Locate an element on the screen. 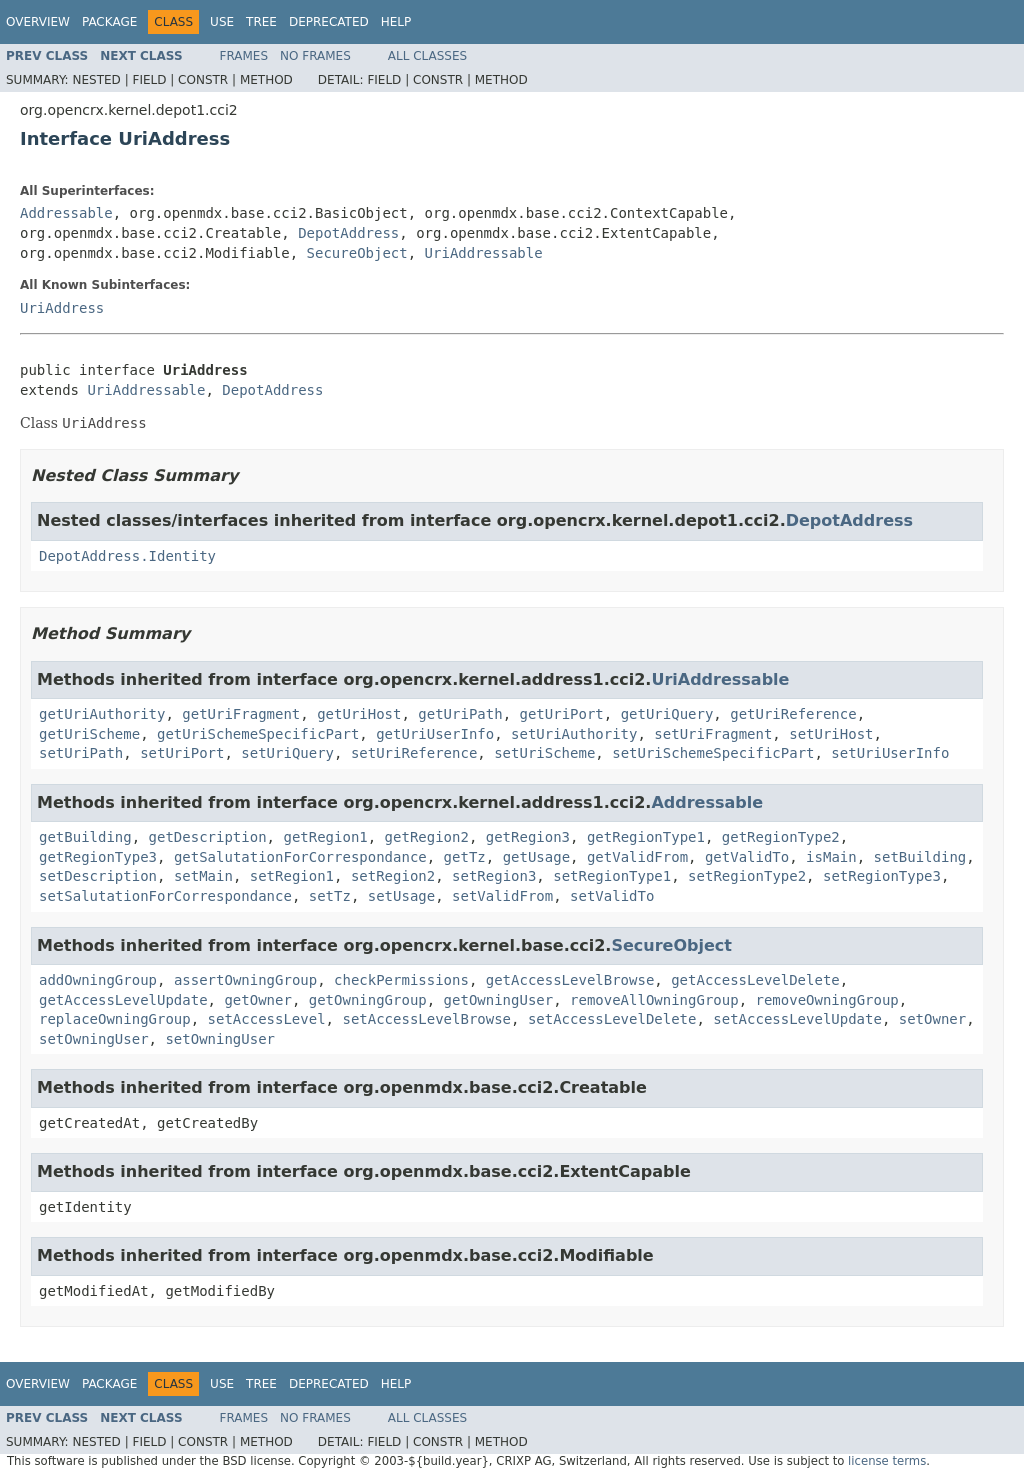 The image size is (1024, 1482). getRegion2 is located at coordinates (427, 837).